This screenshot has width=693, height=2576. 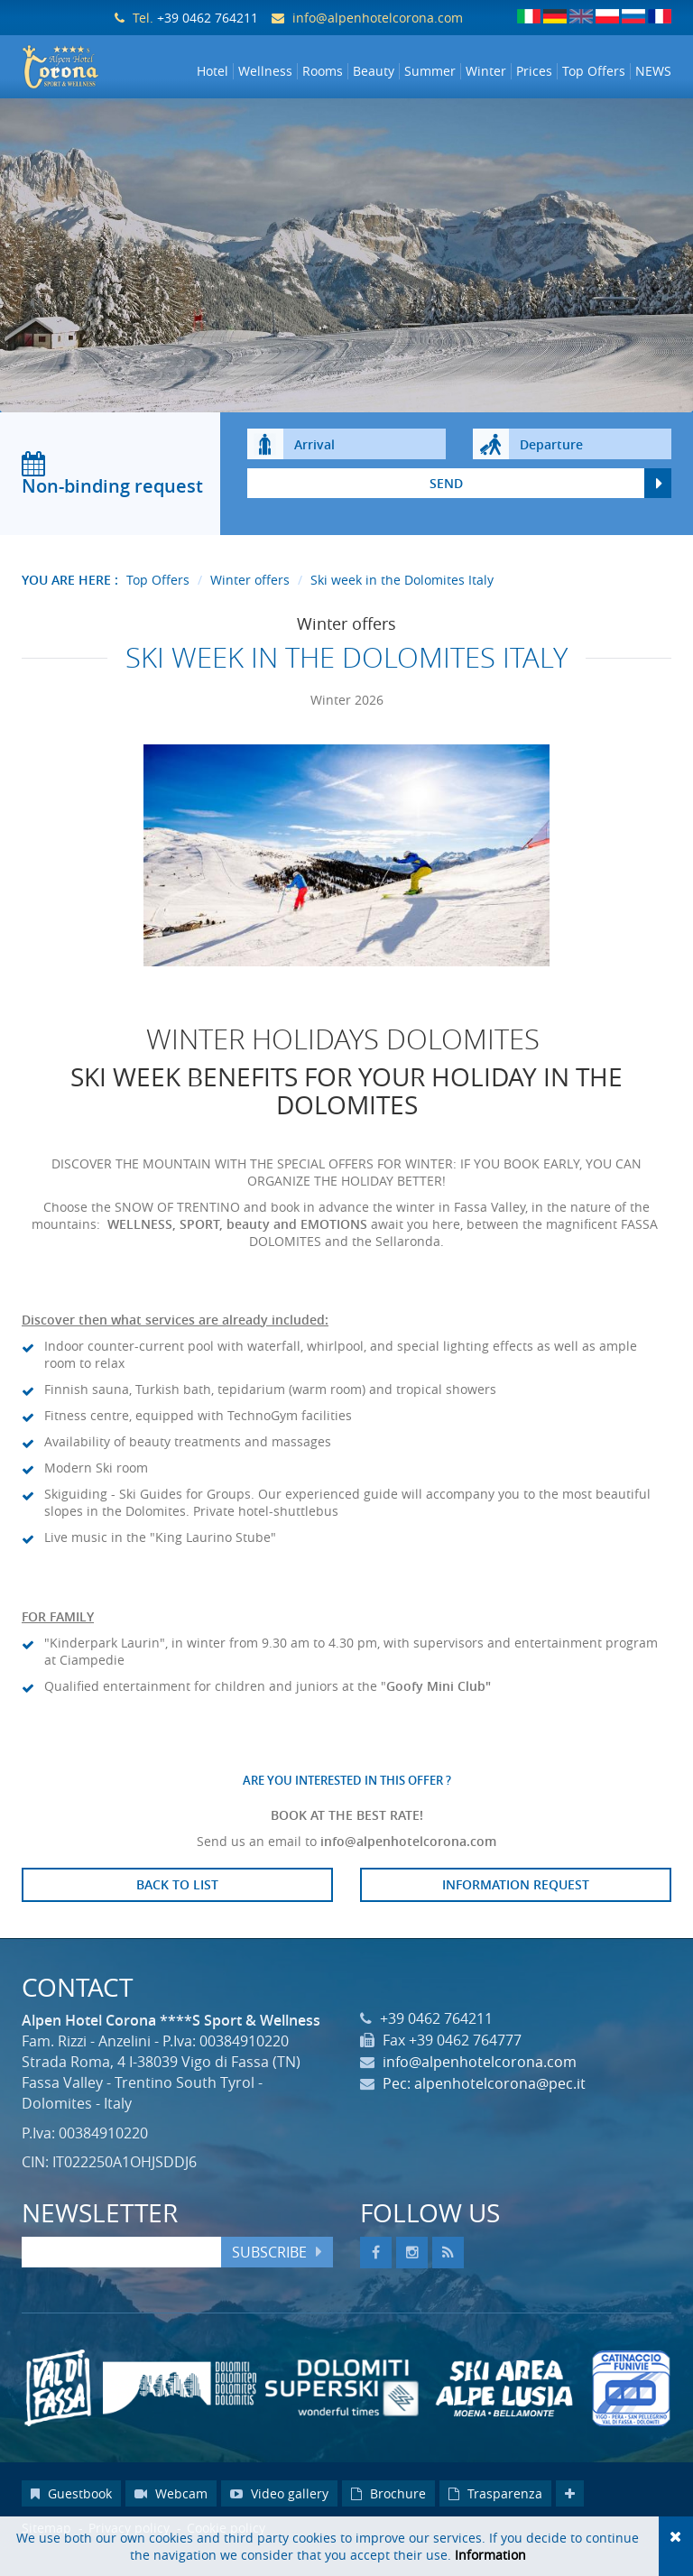 What do you see at coordinates (484, 2105) in the screenshot?
I see `Pec: alpenhotelcorona@pec.it` at bounding box center [484, 2105].